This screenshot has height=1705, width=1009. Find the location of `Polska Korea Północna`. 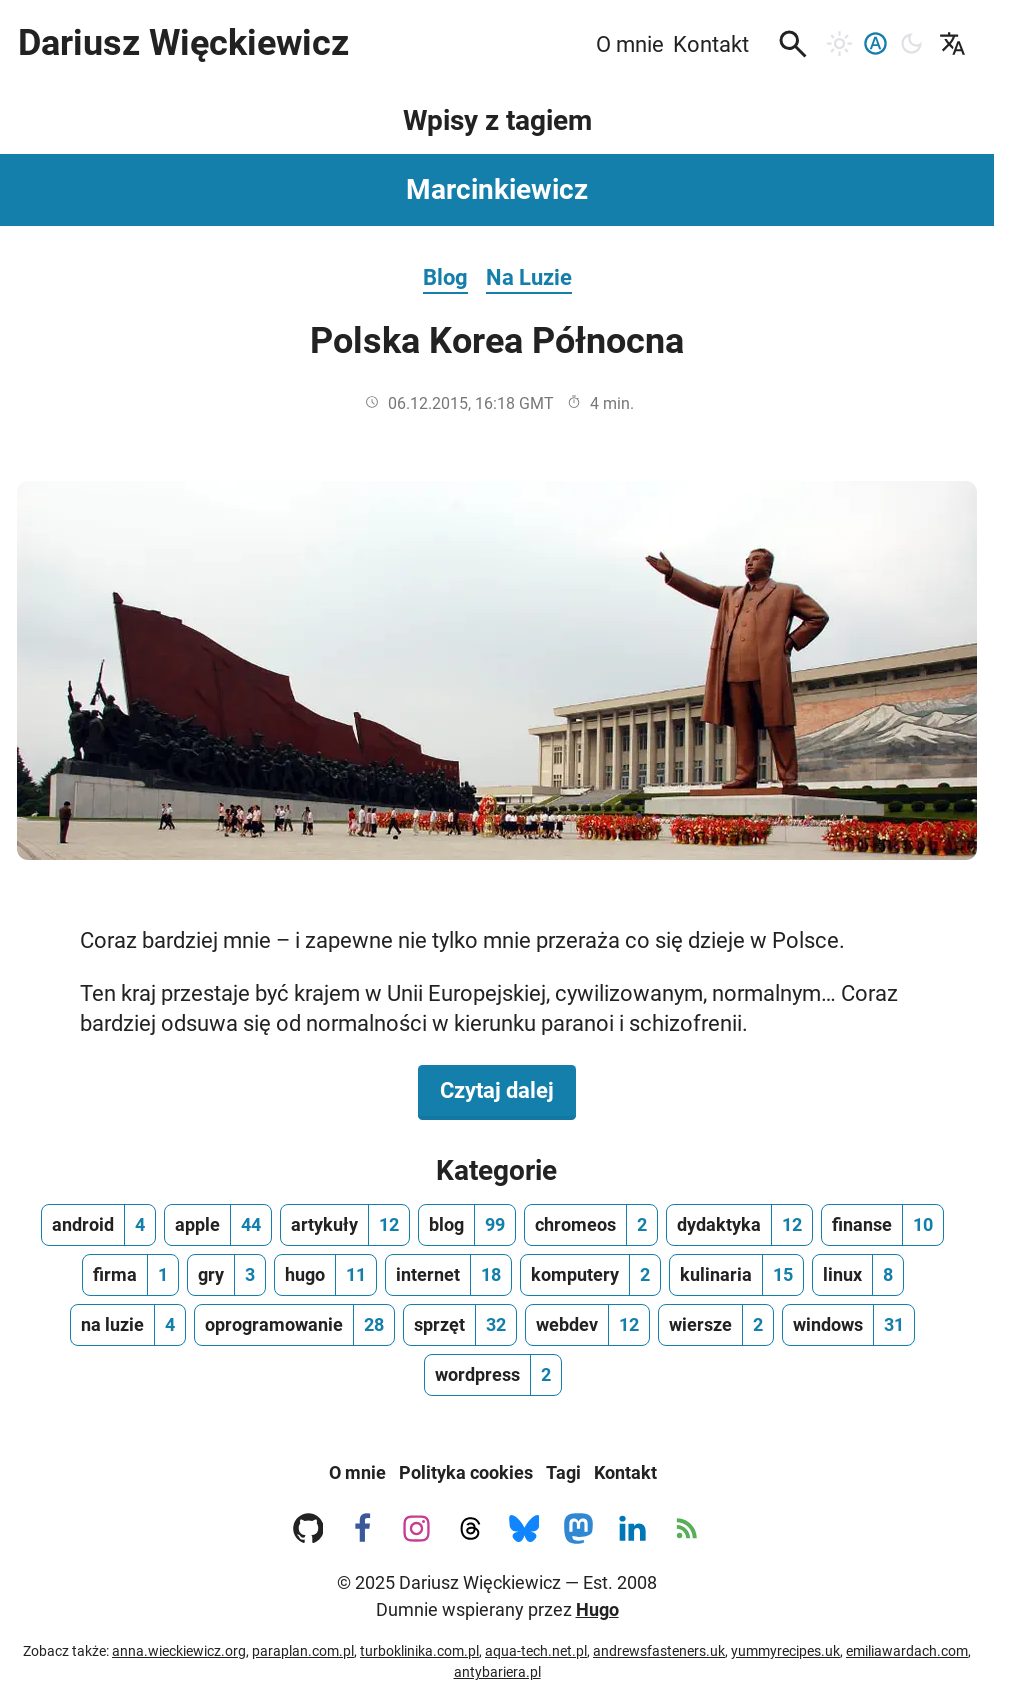

Polska Korea Północna is located at coordinates (497, 341).